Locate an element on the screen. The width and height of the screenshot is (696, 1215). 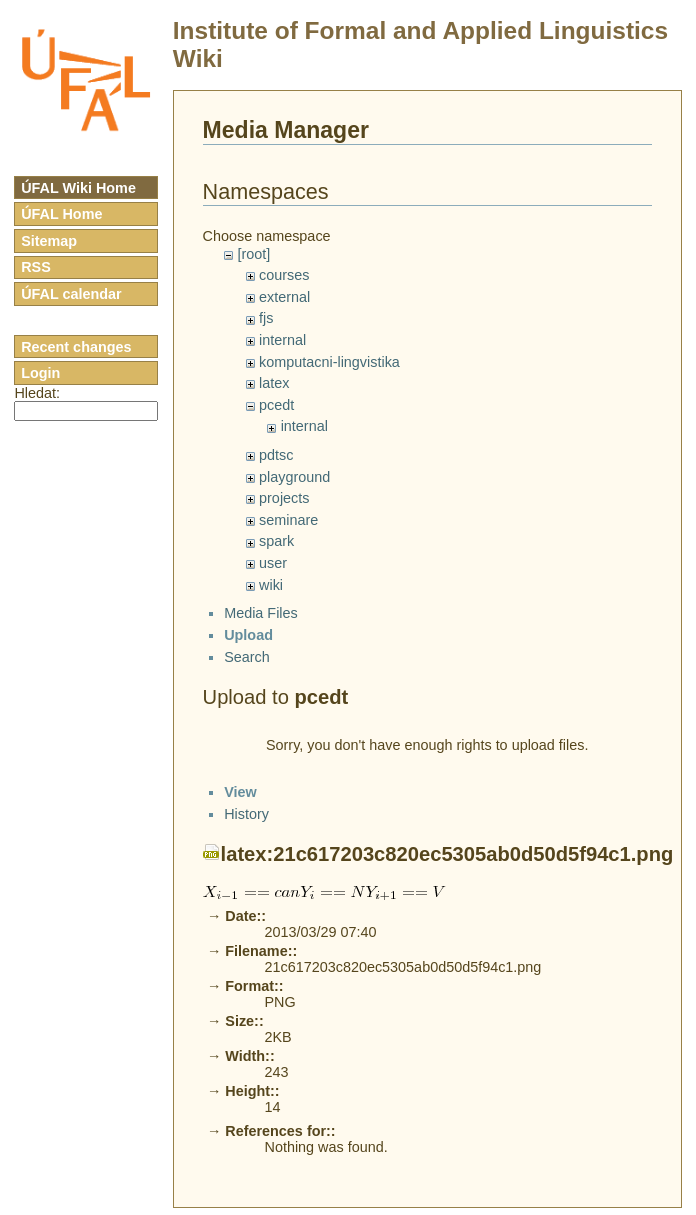
[root] is located at coordinates (253, 254).